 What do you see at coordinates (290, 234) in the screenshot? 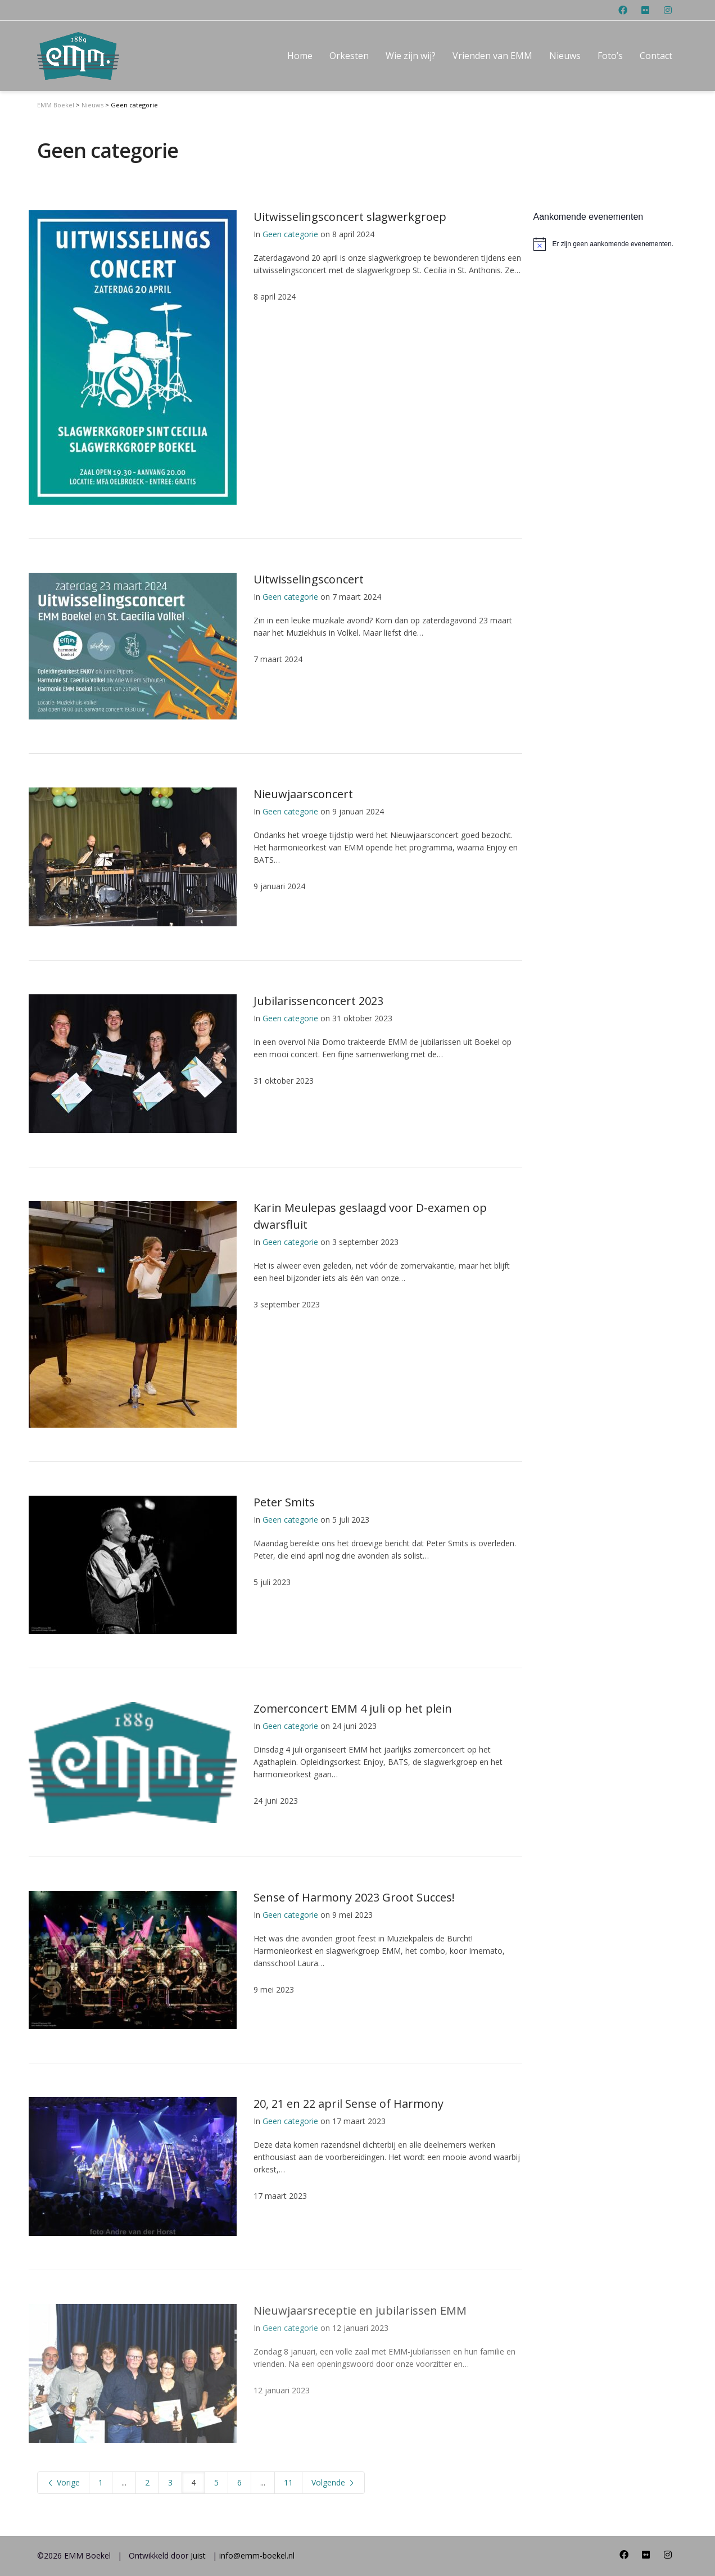
I see `Geen categorie` at bounding box center [290, 234].